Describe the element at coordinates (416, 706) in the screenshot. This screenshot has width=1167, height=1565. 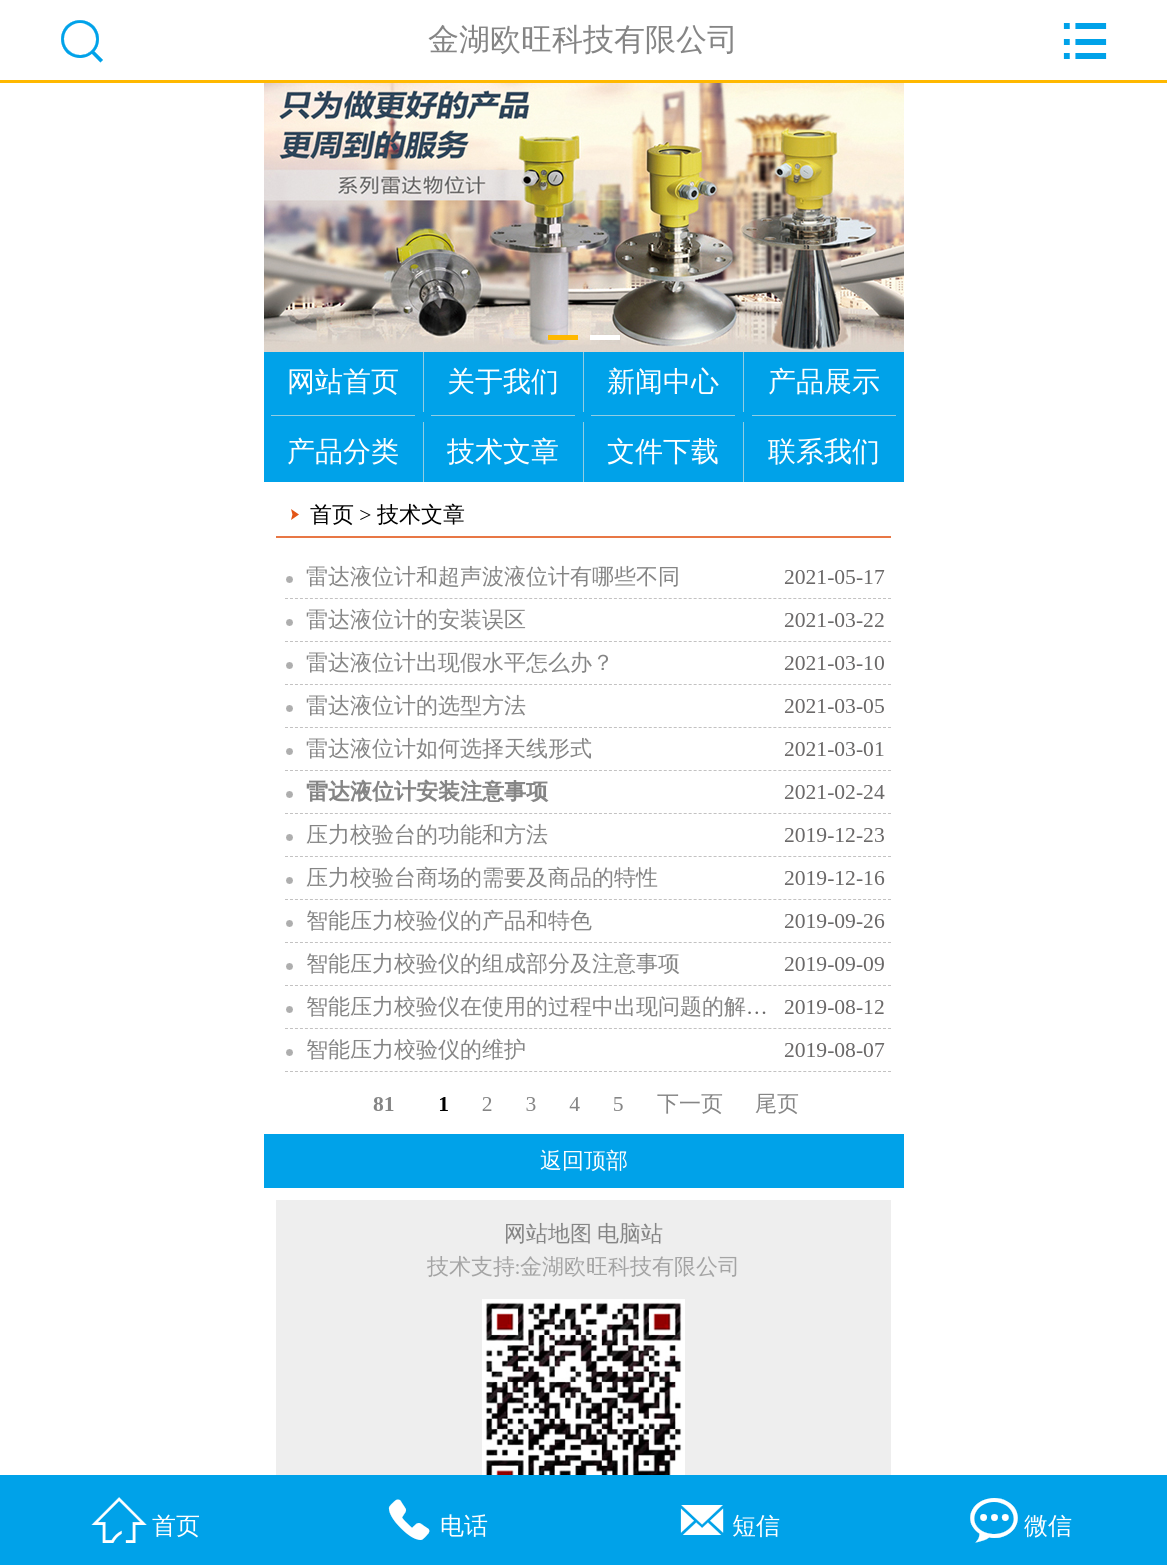
I see `雷达液位计的选型方法` at that location.